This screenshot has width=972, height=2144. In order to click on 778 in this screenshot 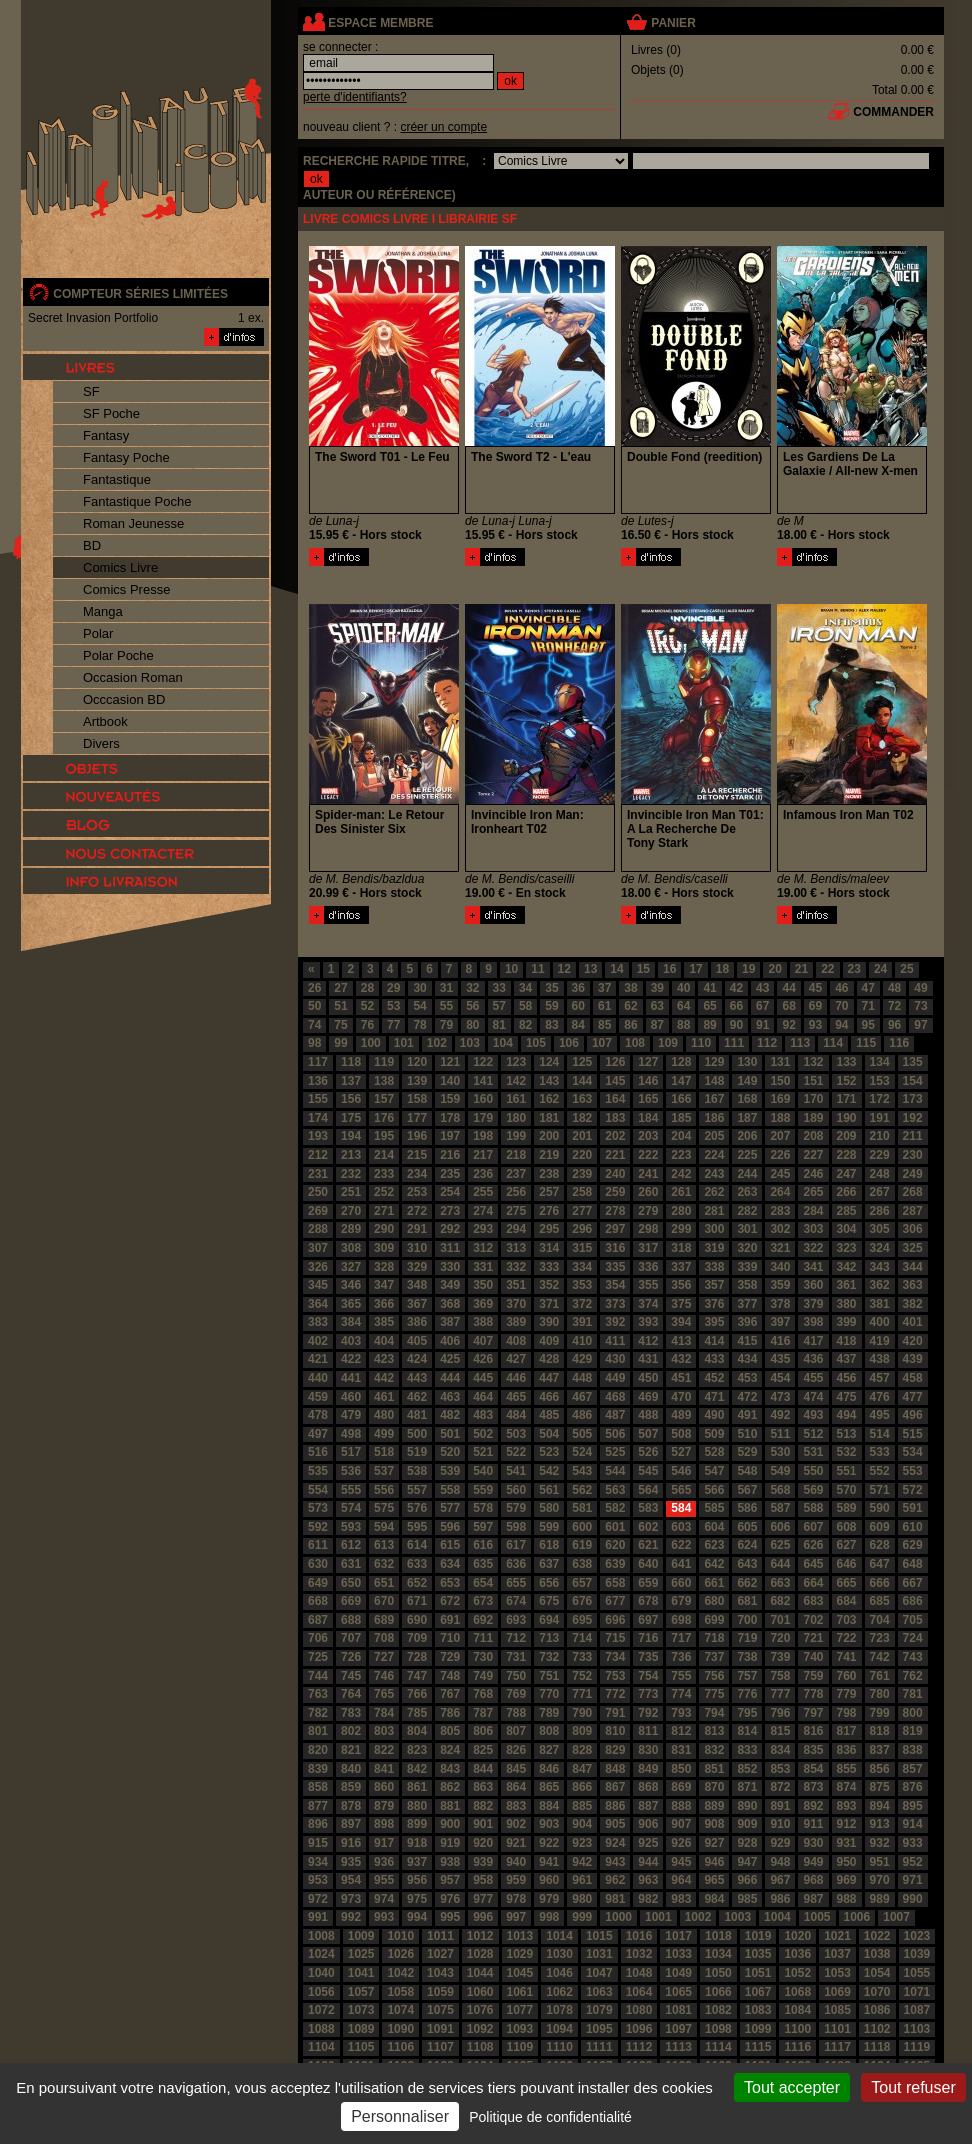, I will do `click(813, 1694)`.